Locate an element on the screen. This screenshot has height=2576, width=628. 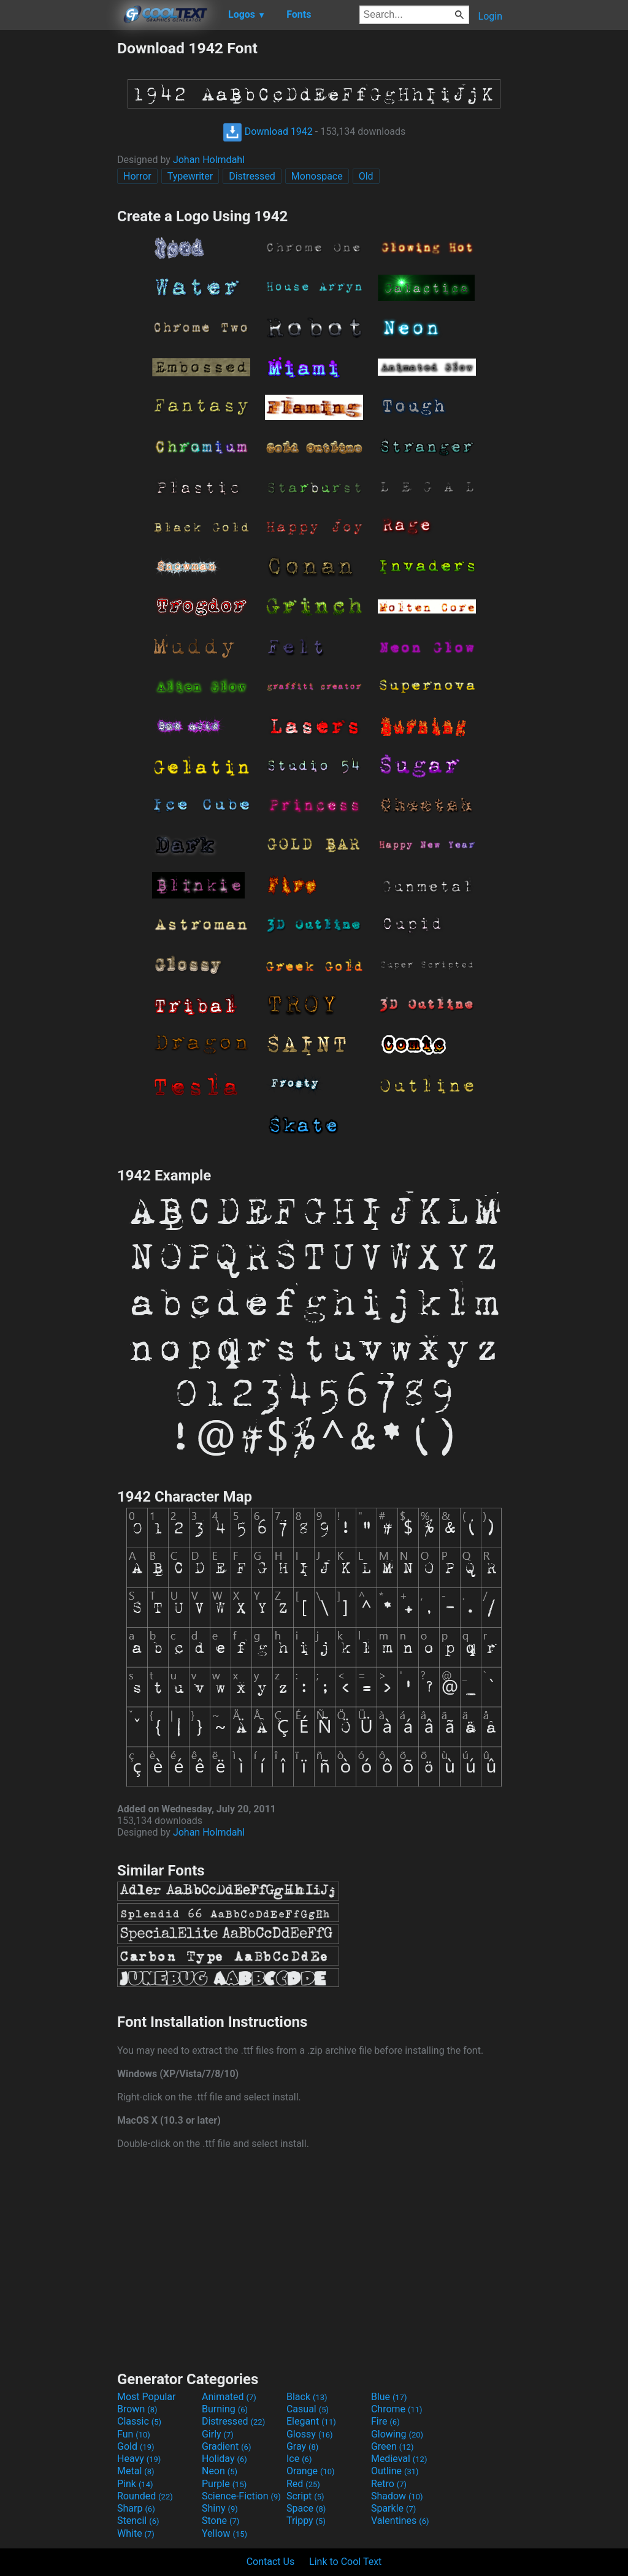
Ice is located at coordinates (299, 2458).